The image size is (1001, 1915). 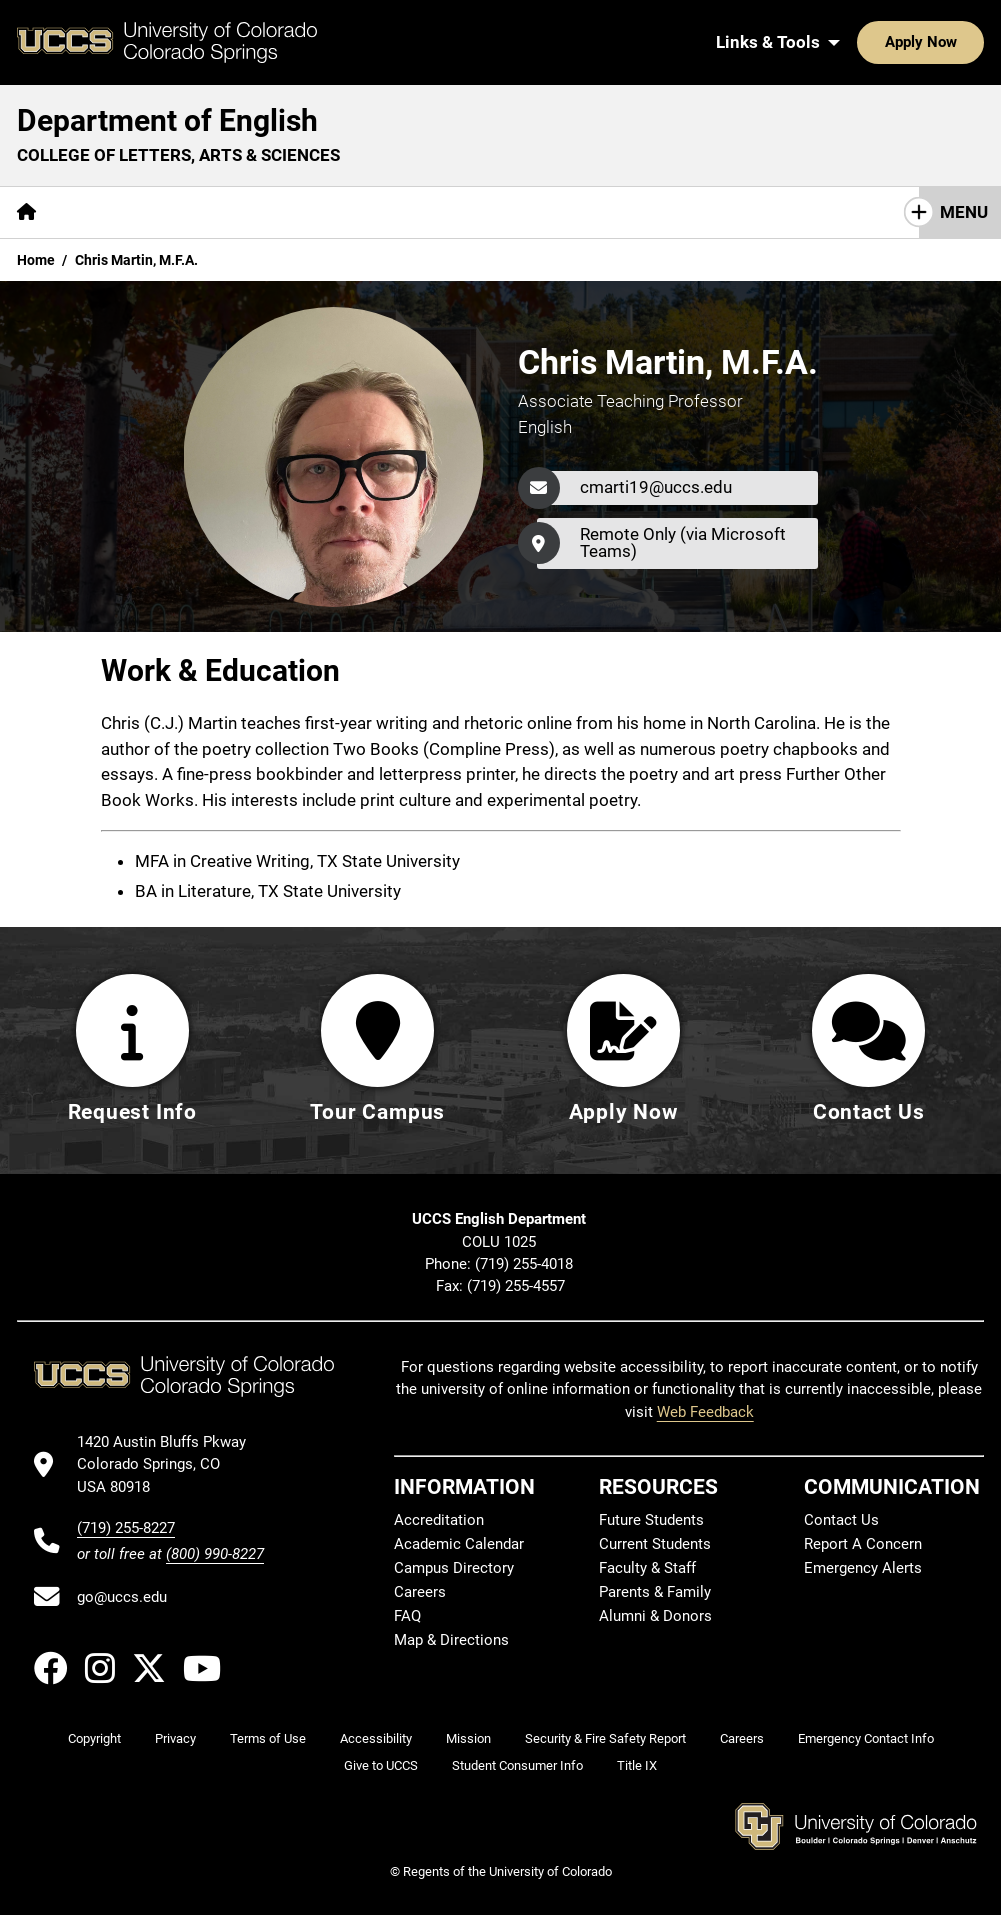 What do you see at coordinates (605, 1738) in the screenshot?
I see `Security & Fire Safety Report` at bounding box center [605, 1738].